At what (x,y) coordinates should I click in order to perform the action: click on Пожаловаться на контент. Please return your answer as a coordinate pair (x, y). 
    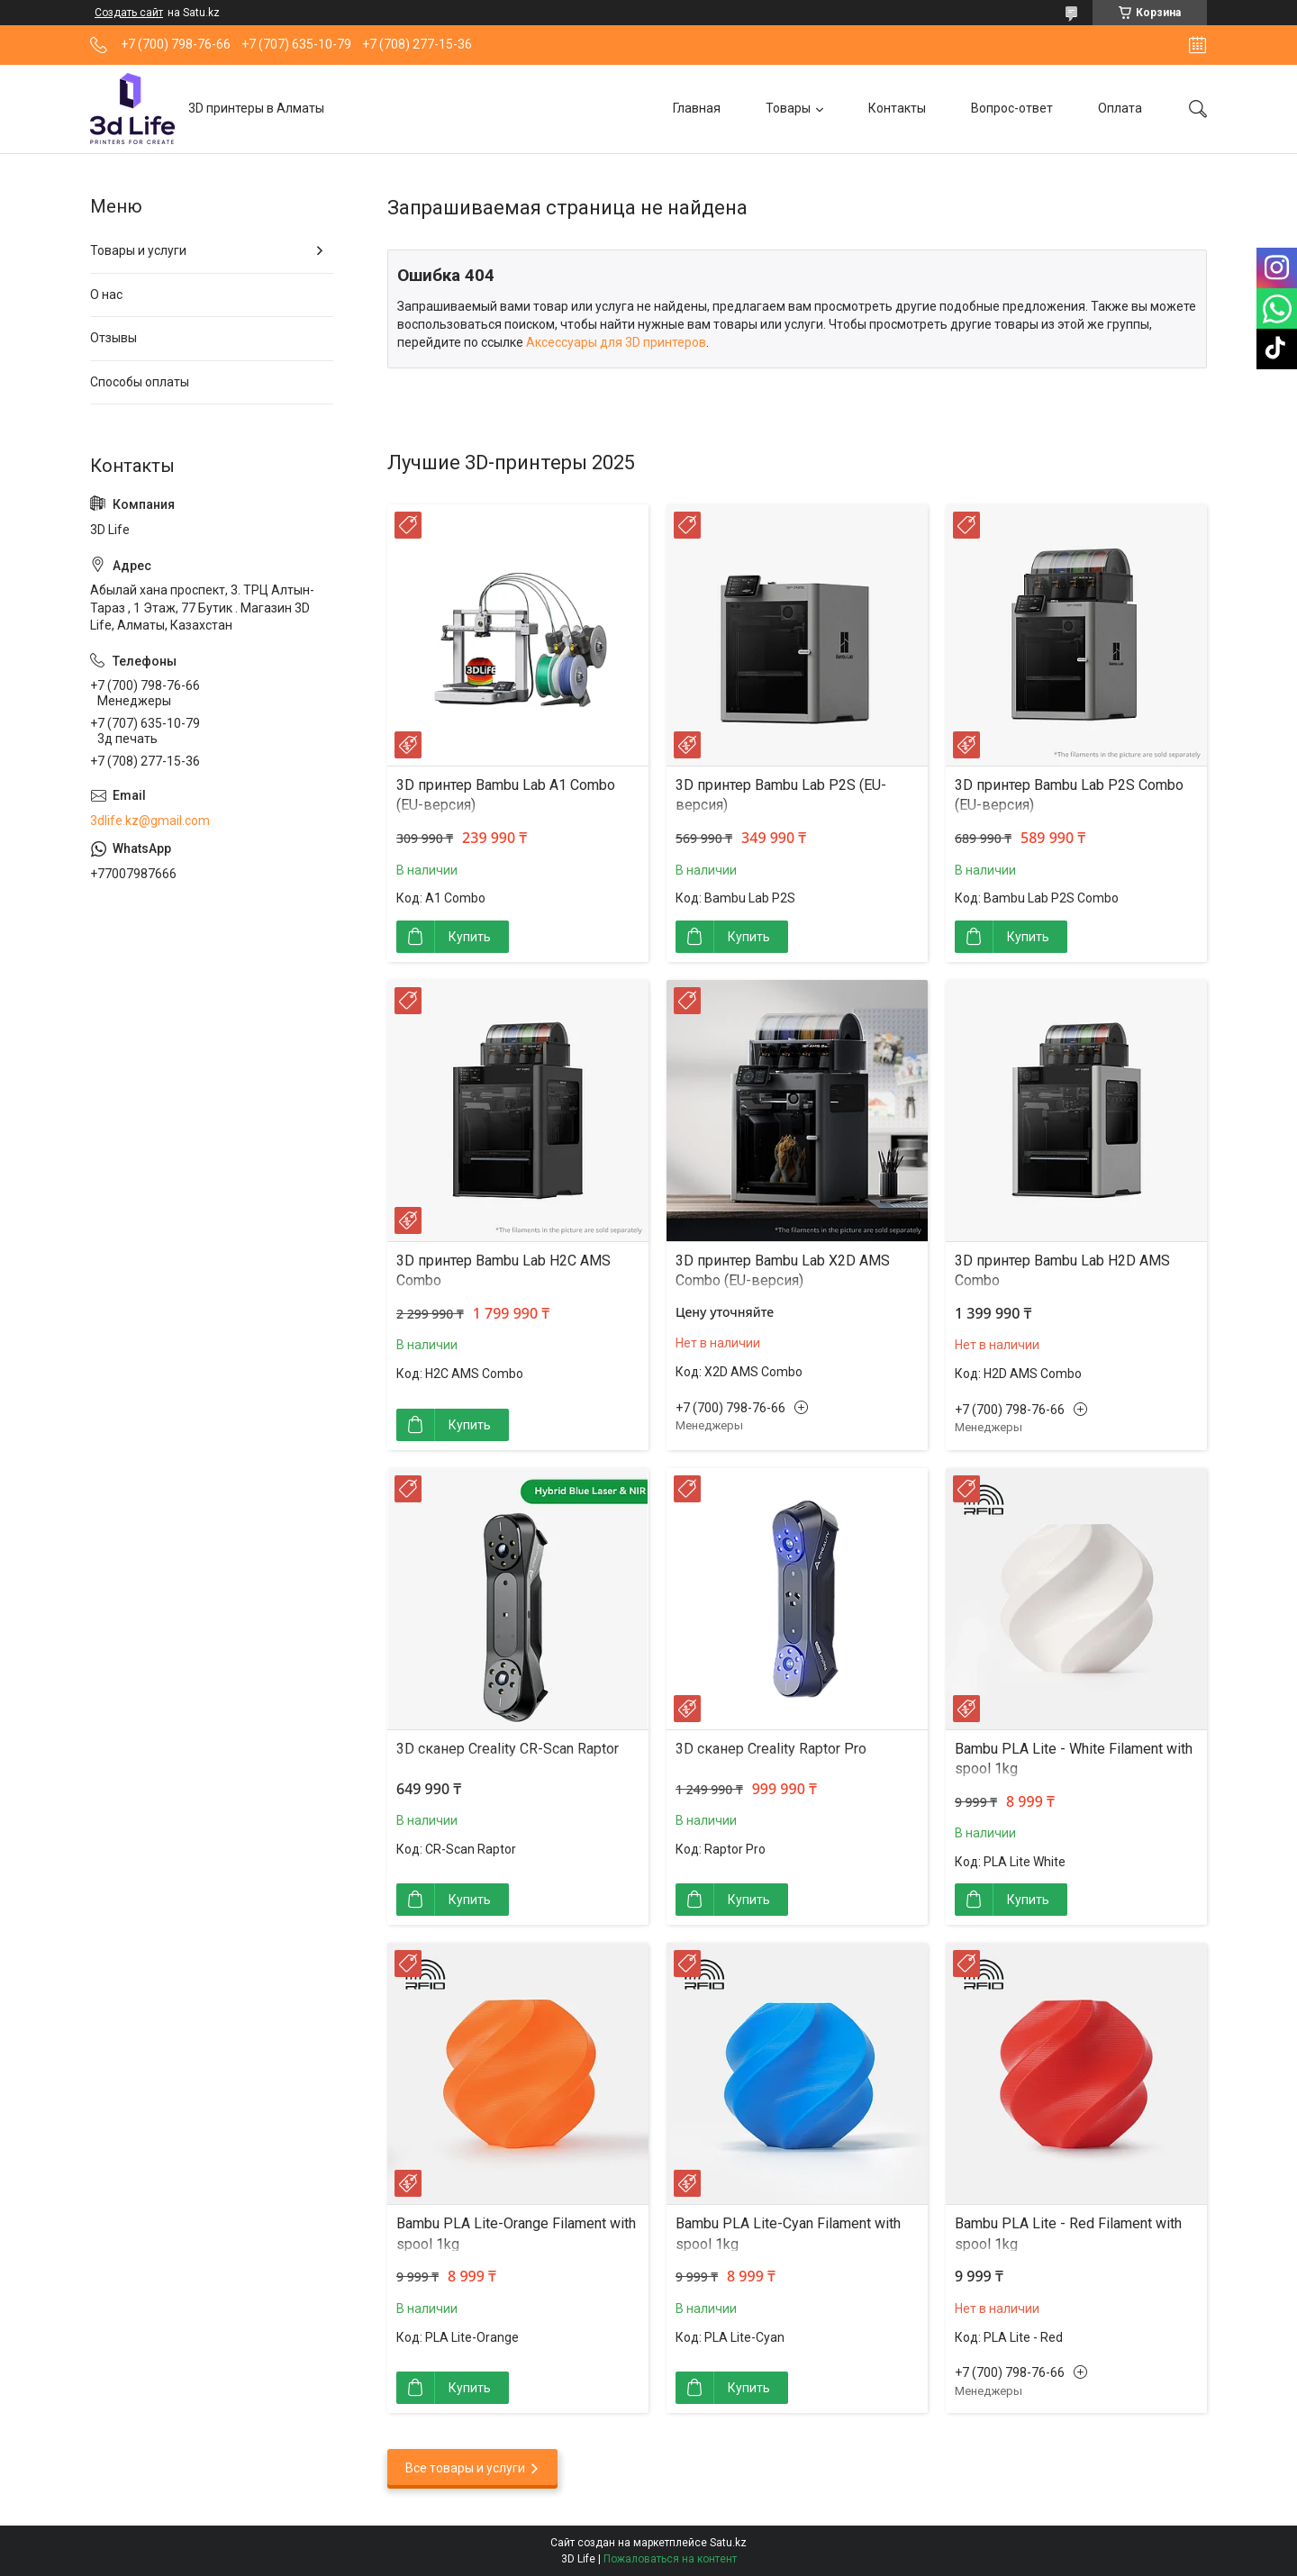
    Looking at the image, I should click on (670, 2559).